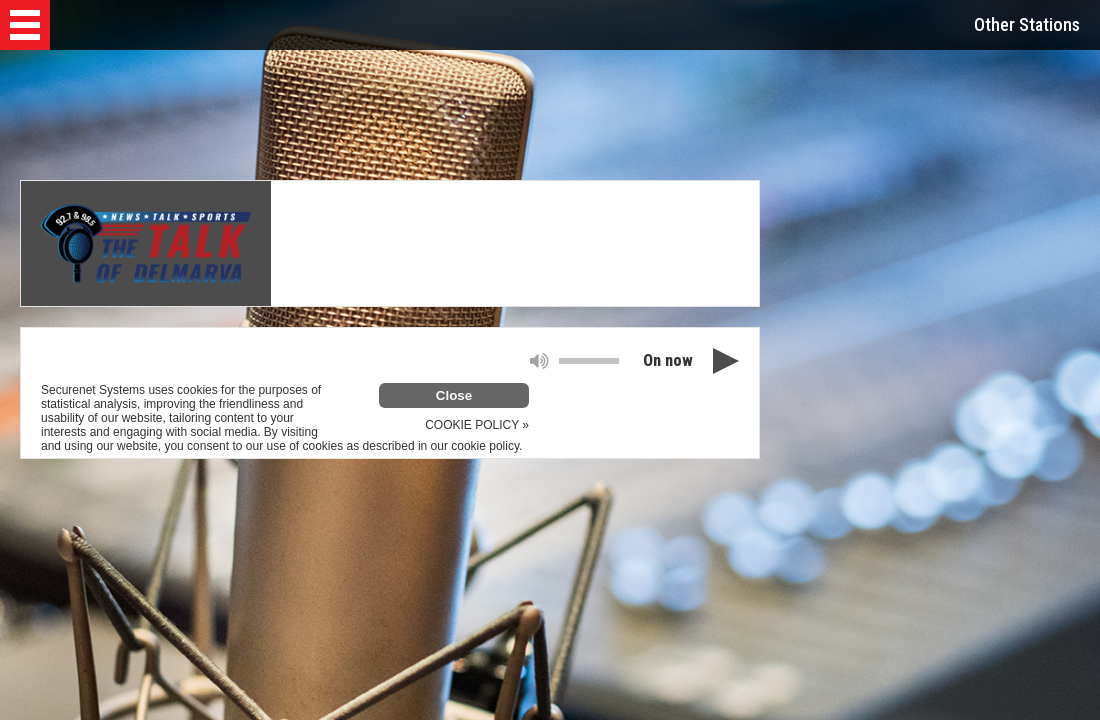  What do you see at coordinates (1027, 24) in the screenshot?
I see `Other Stations [button]` at bounding box center [1027, 24].